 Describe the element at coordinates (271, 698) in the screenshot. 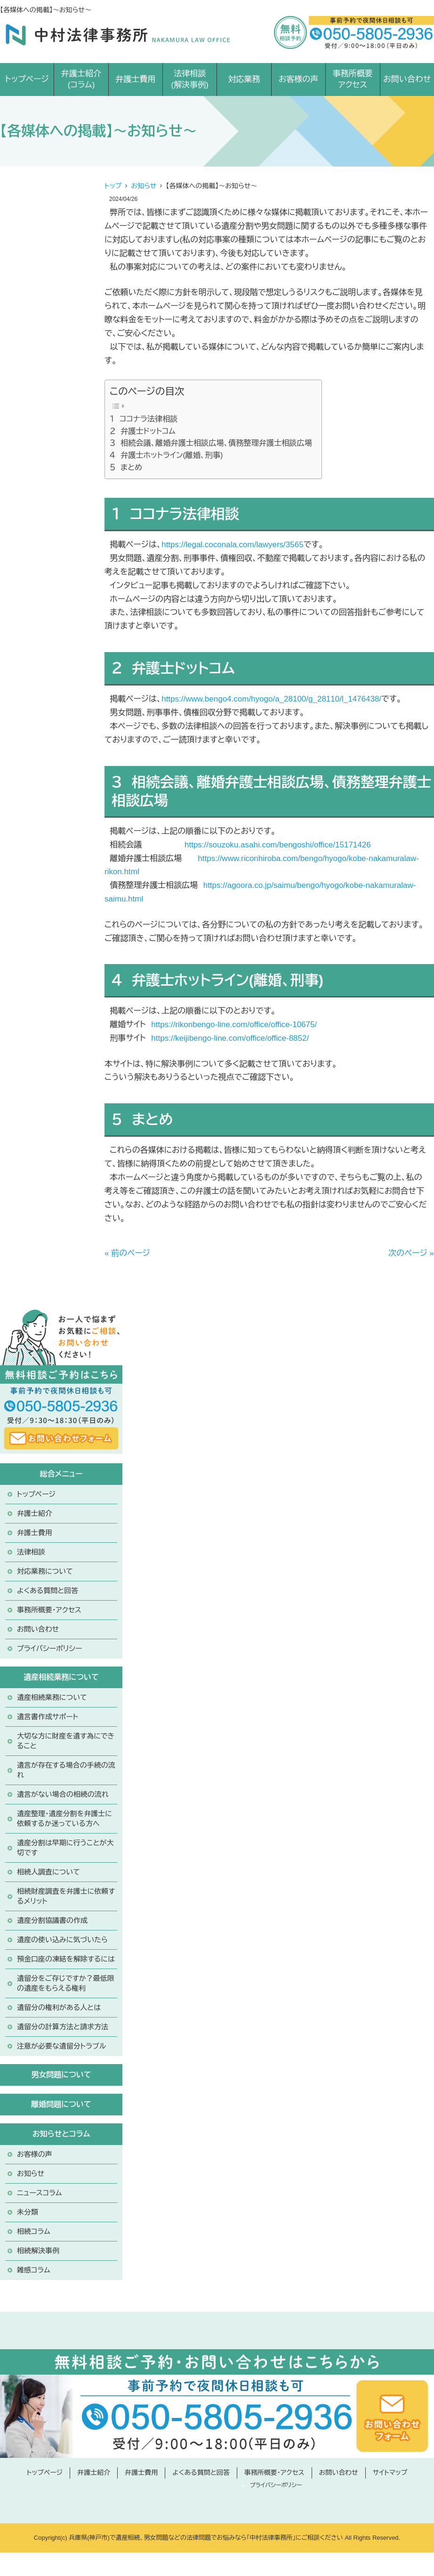

I see `https://www.bengo4.com/hyogo/a_28100/g_28110/l_1476438/` at that location.